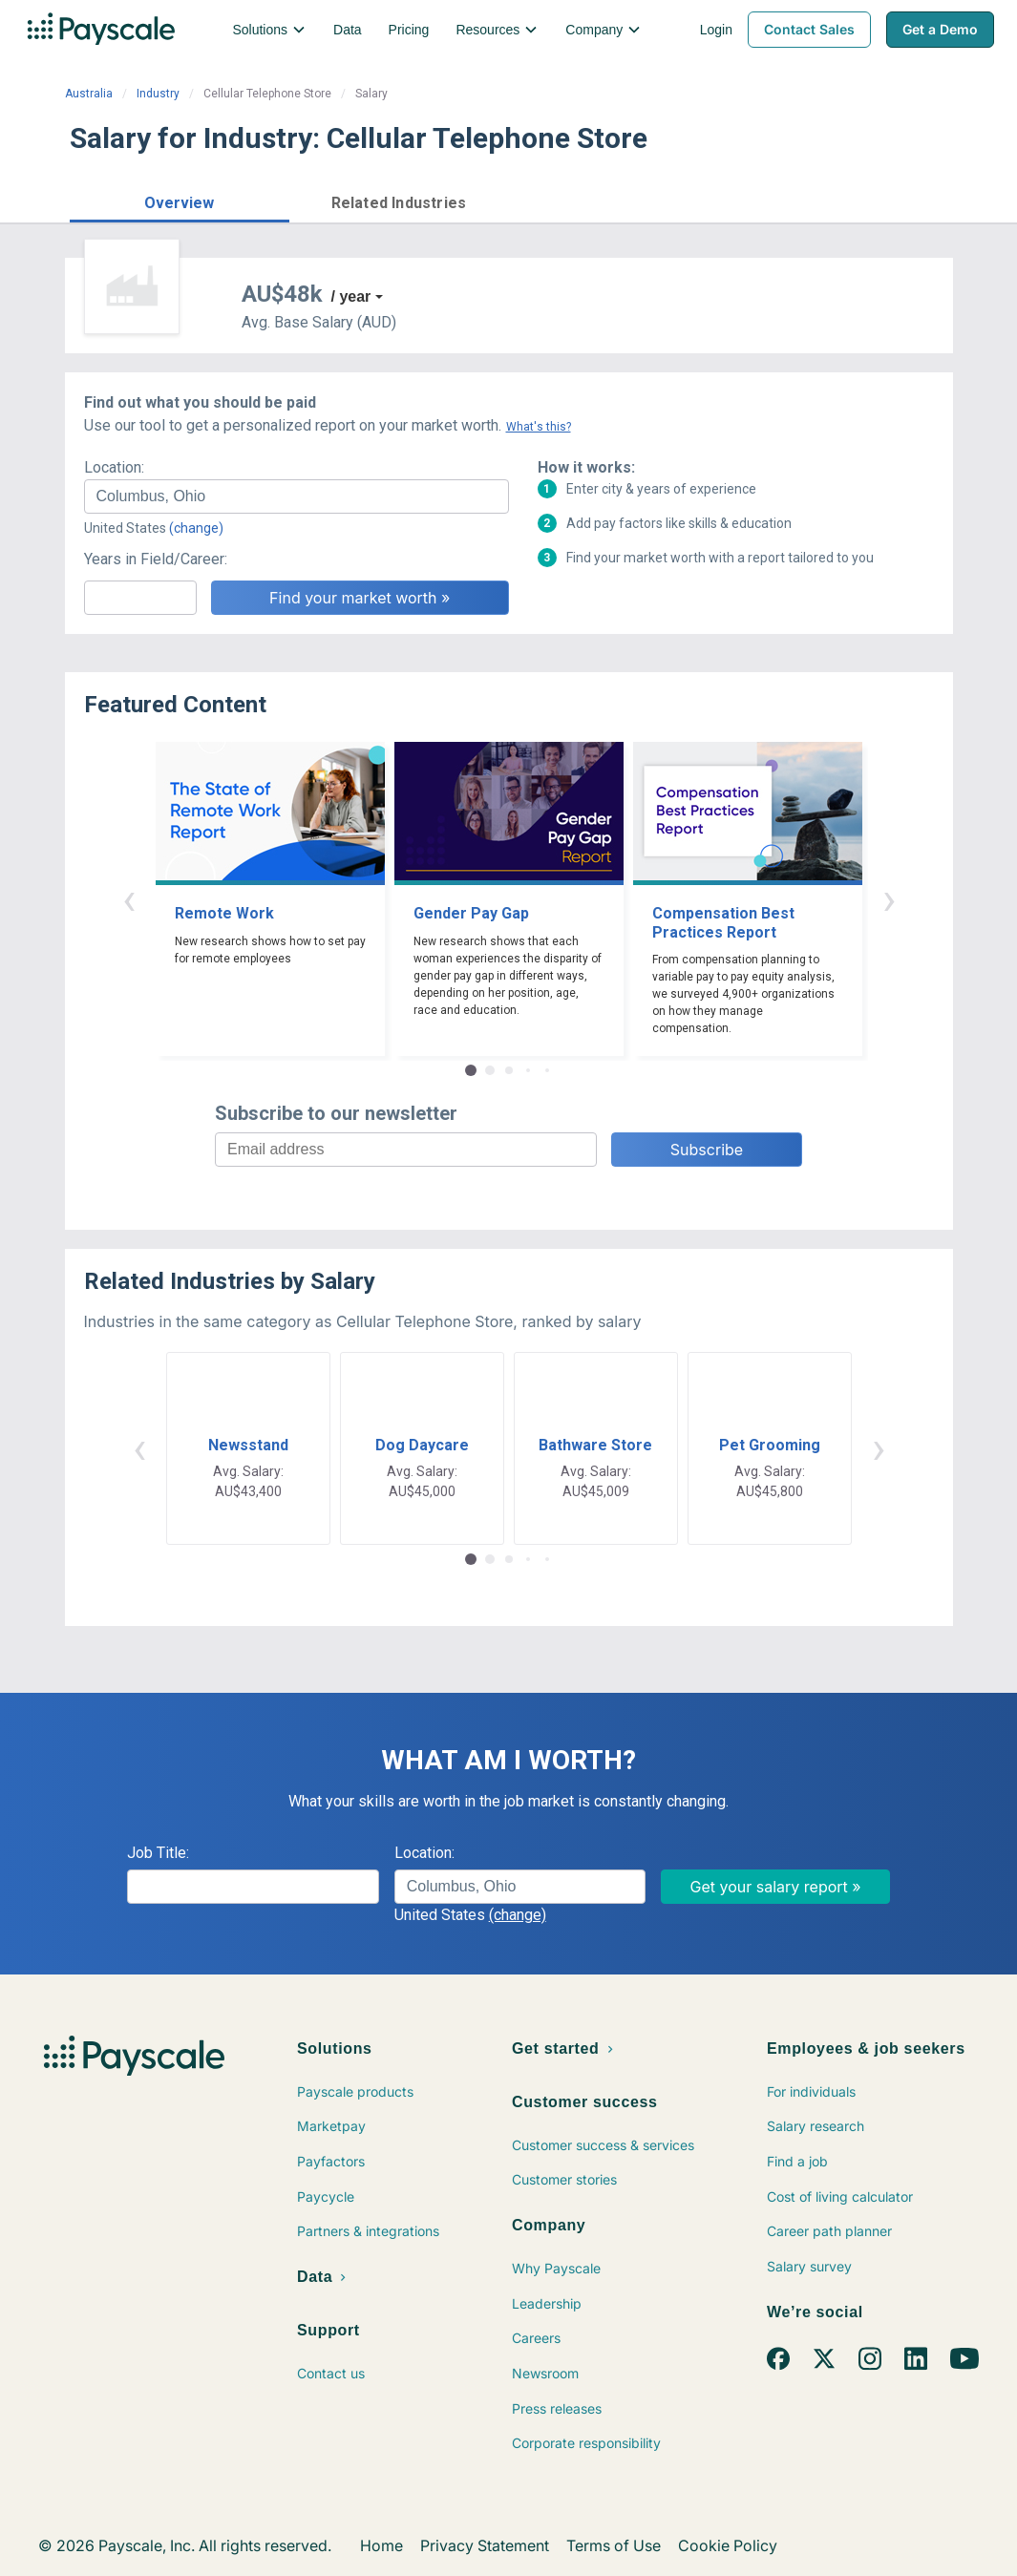  I want to click on / year, so click(351, 296).